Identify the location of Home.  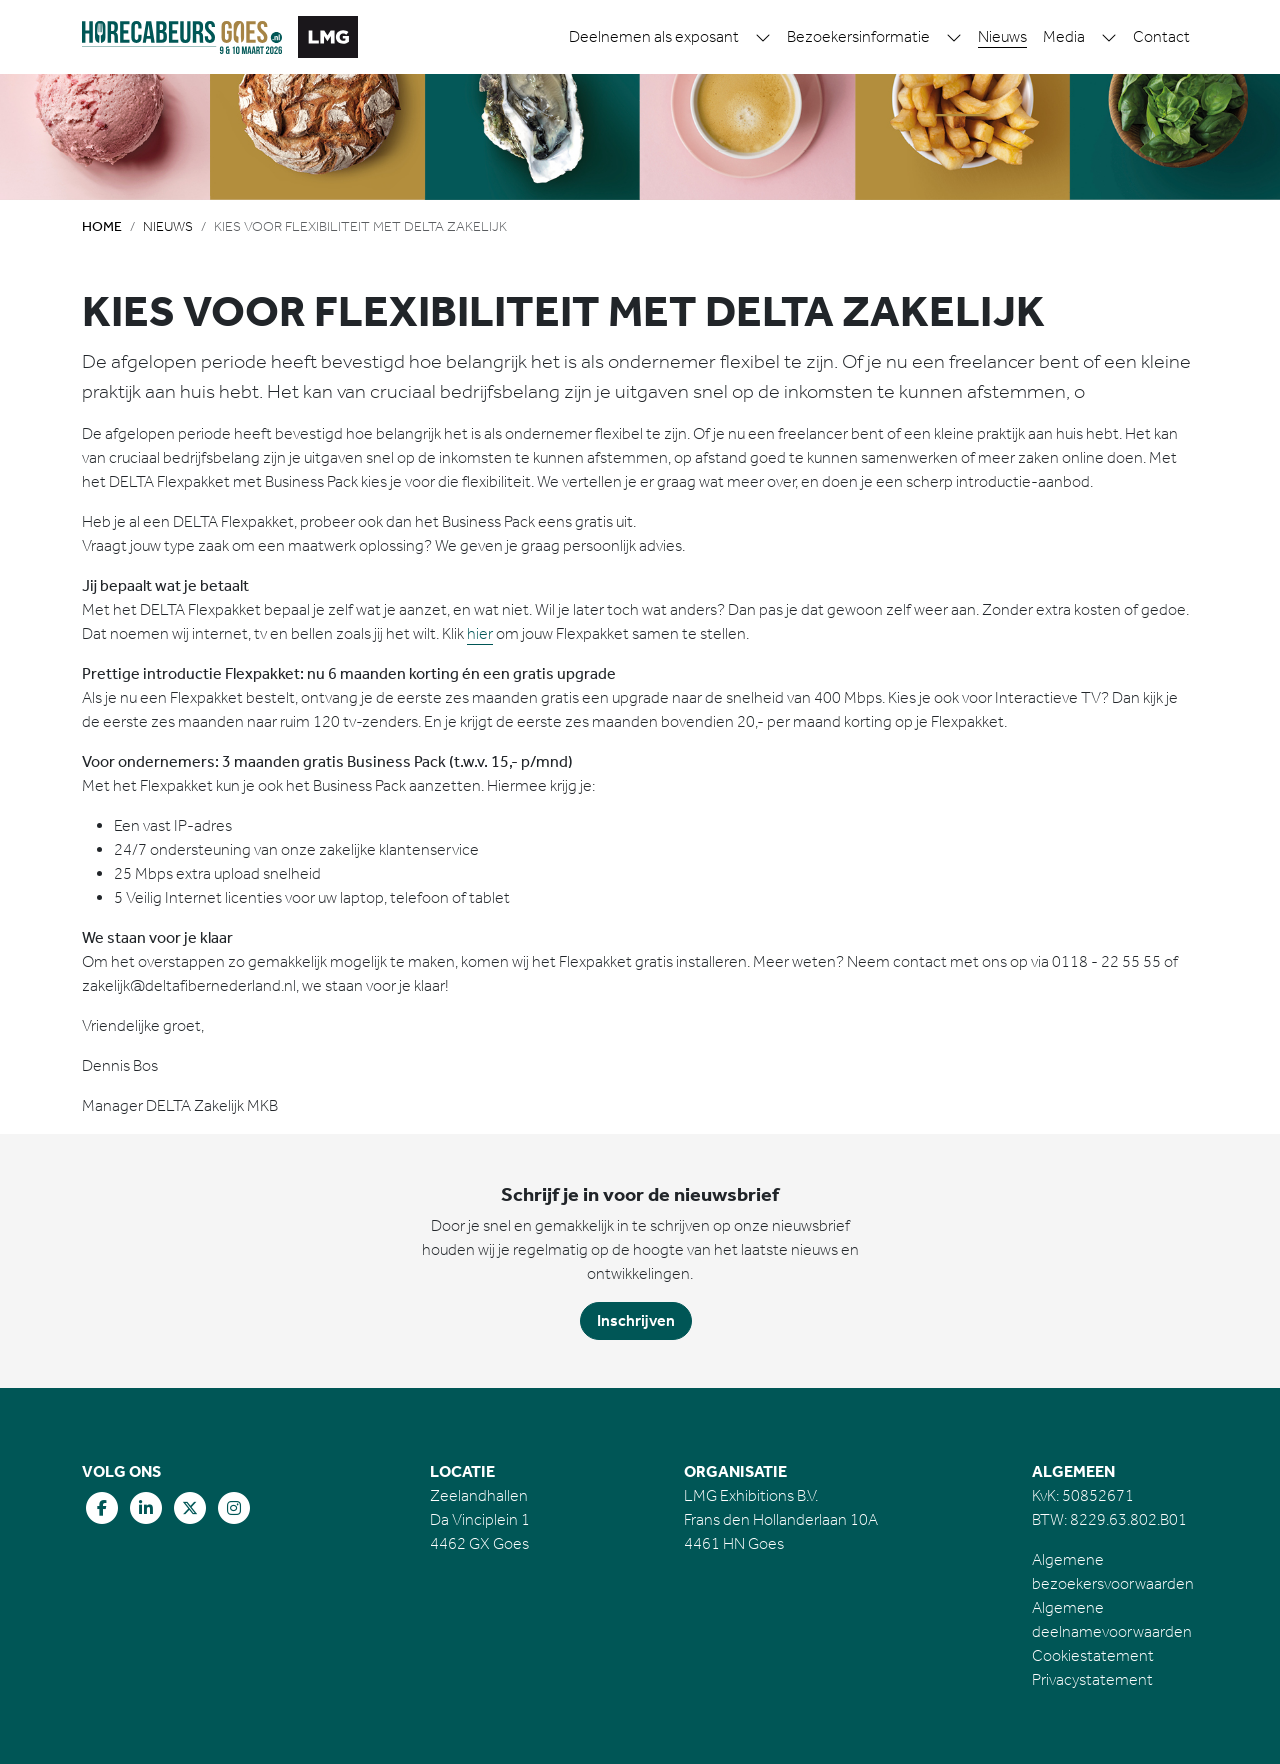
(102, 226).